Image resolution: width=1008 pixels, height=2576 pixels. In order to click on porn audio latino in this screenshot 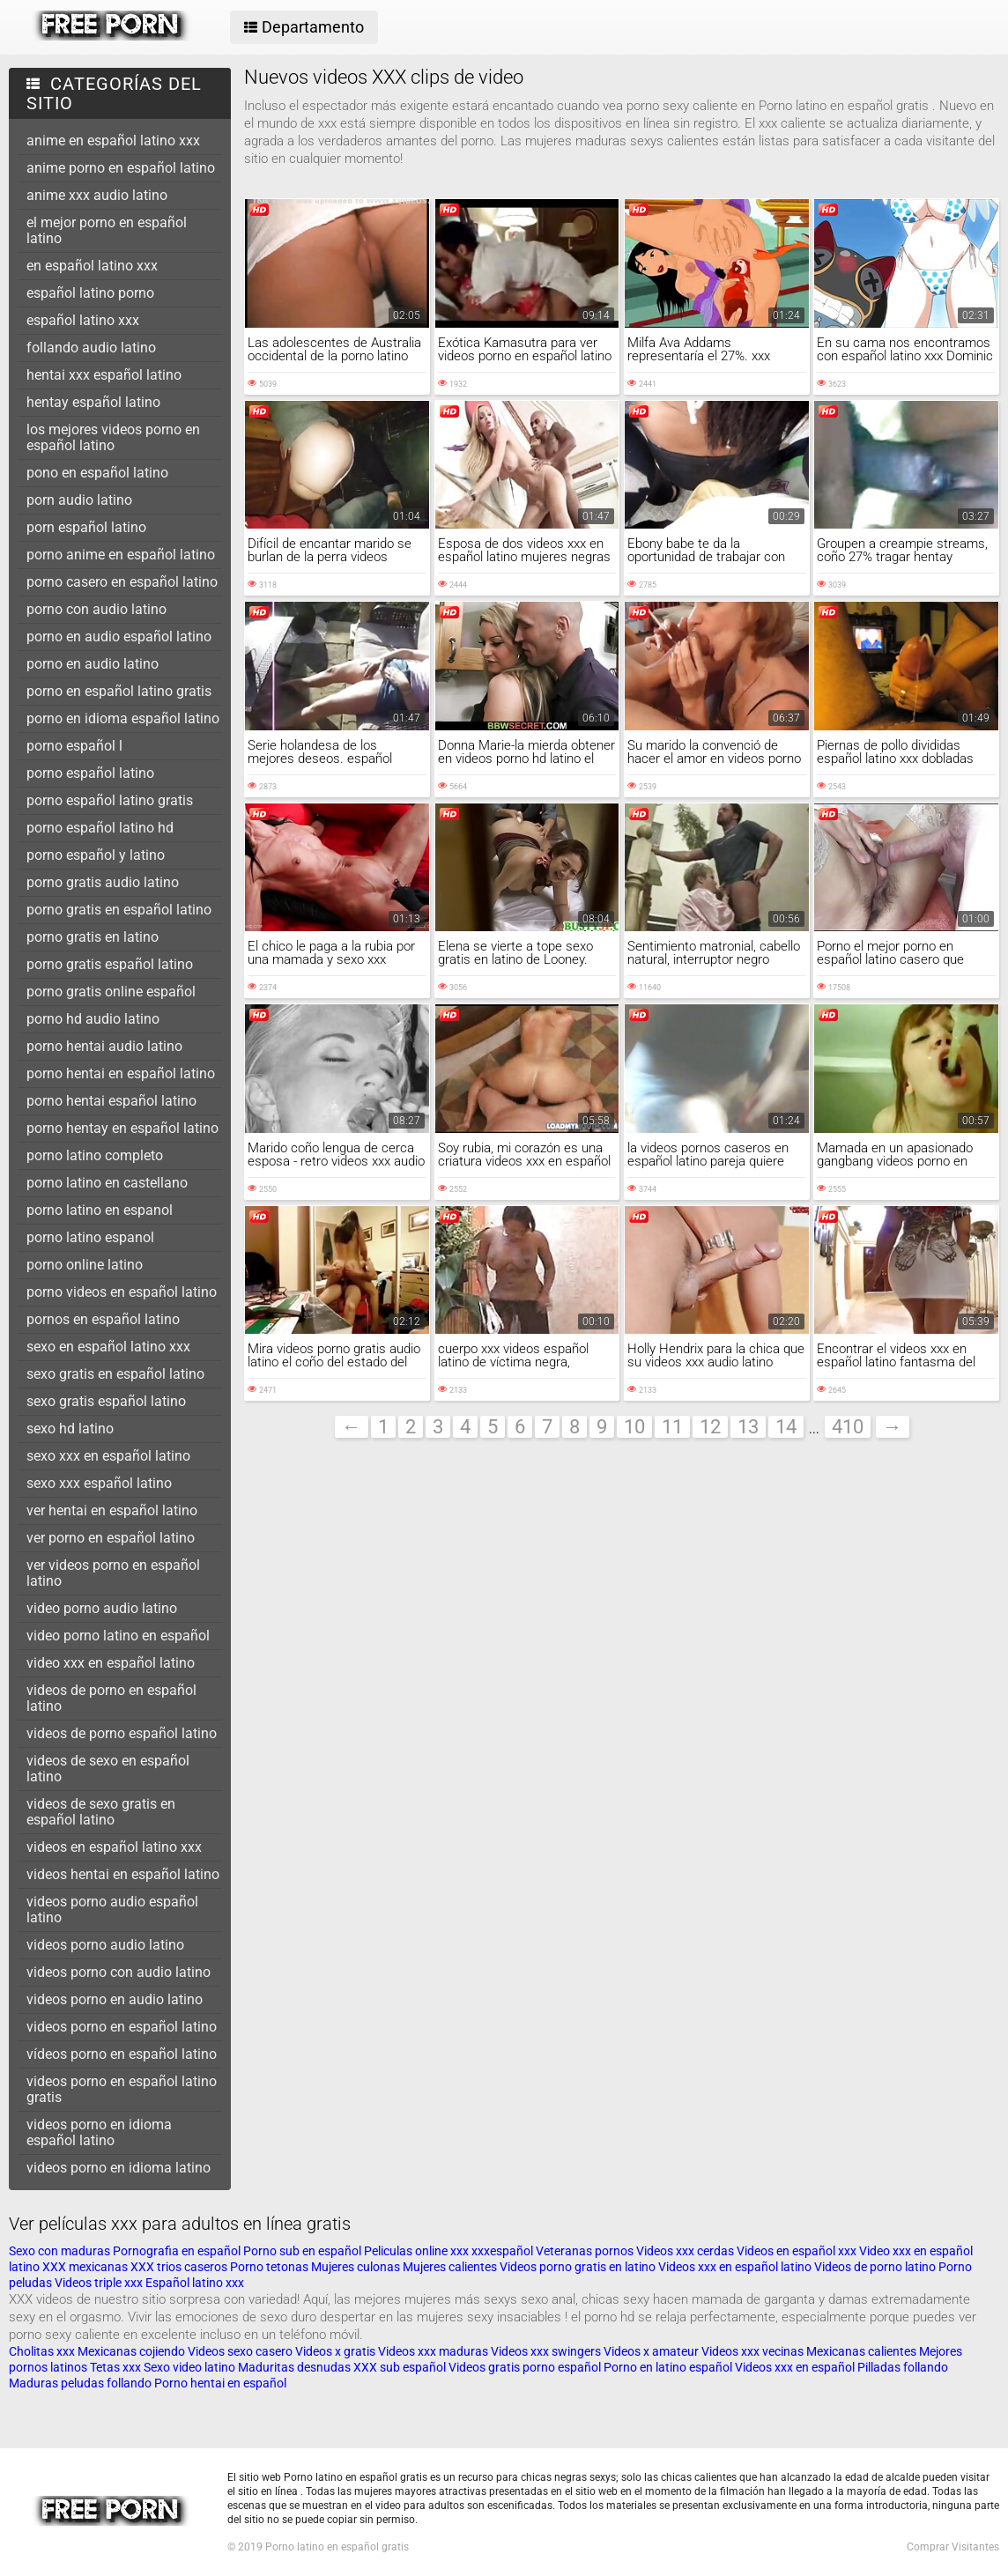, I will do `click(79, 500)`.